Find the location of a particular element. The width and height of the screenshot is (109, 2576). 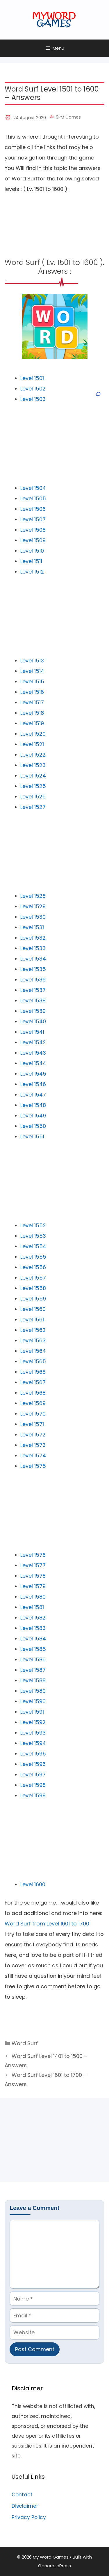

Level 1502 is located at coordinates (33, 388).